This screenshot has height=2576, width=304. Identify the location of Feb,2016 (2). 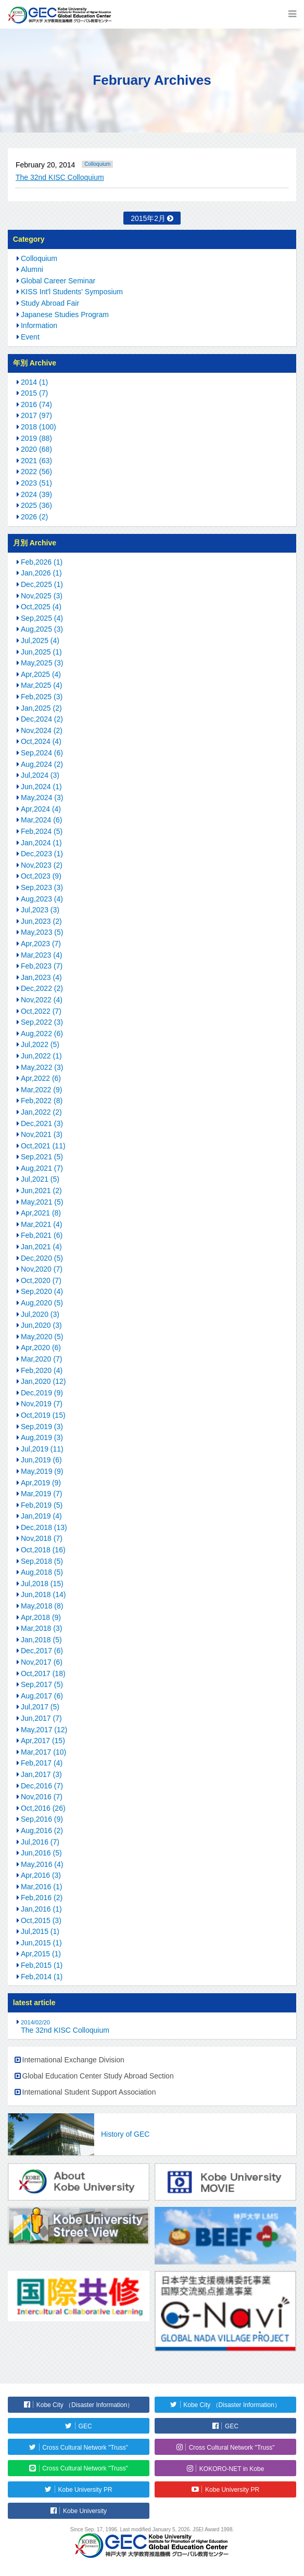
(41, 1897).